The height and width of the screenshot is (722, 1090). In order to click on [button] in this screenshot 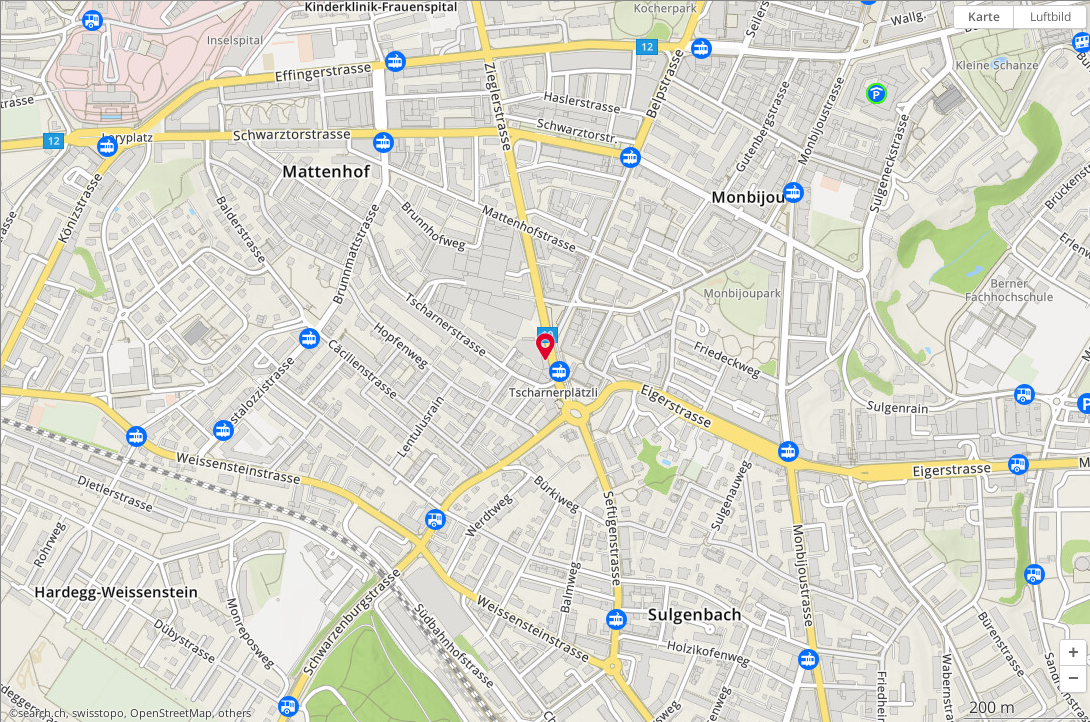, I will do `click(1073, 653)`.